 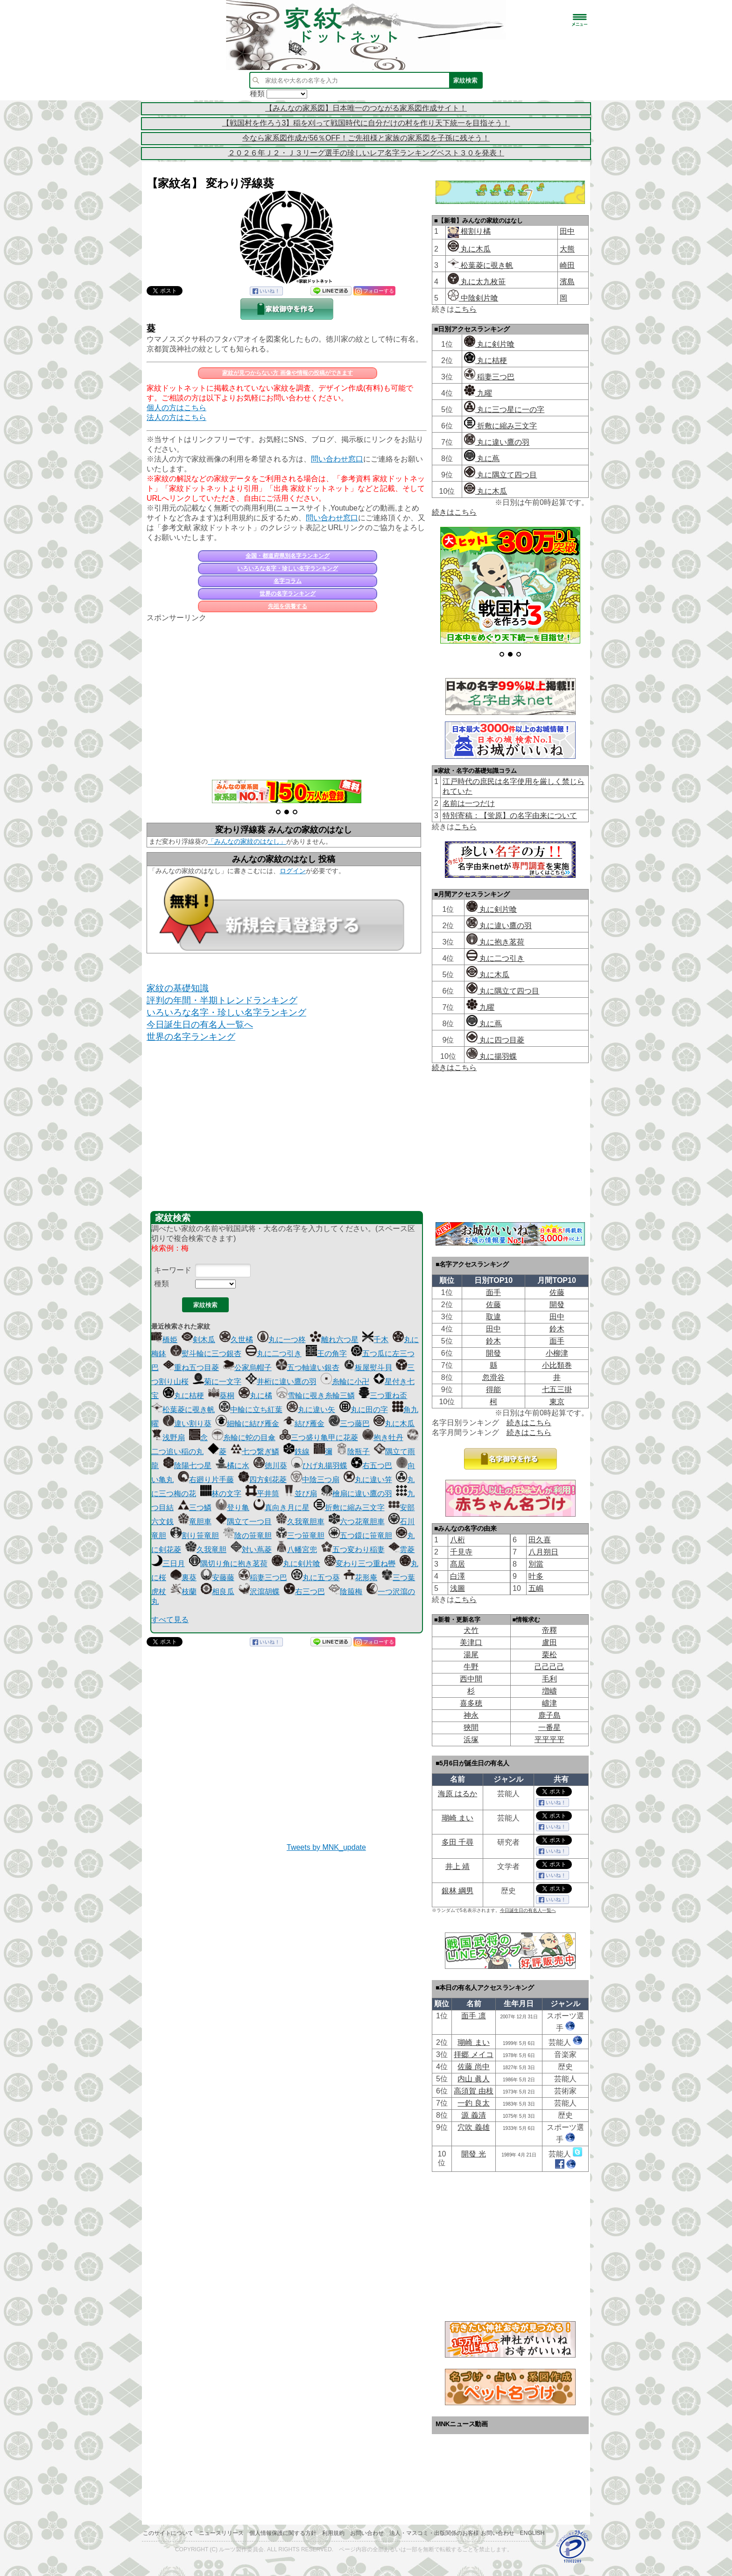 What do you see at coordinates (496, 442) in the screenshot?
I see `丸に違い鷹の羽` at bounding box center [496, 442].